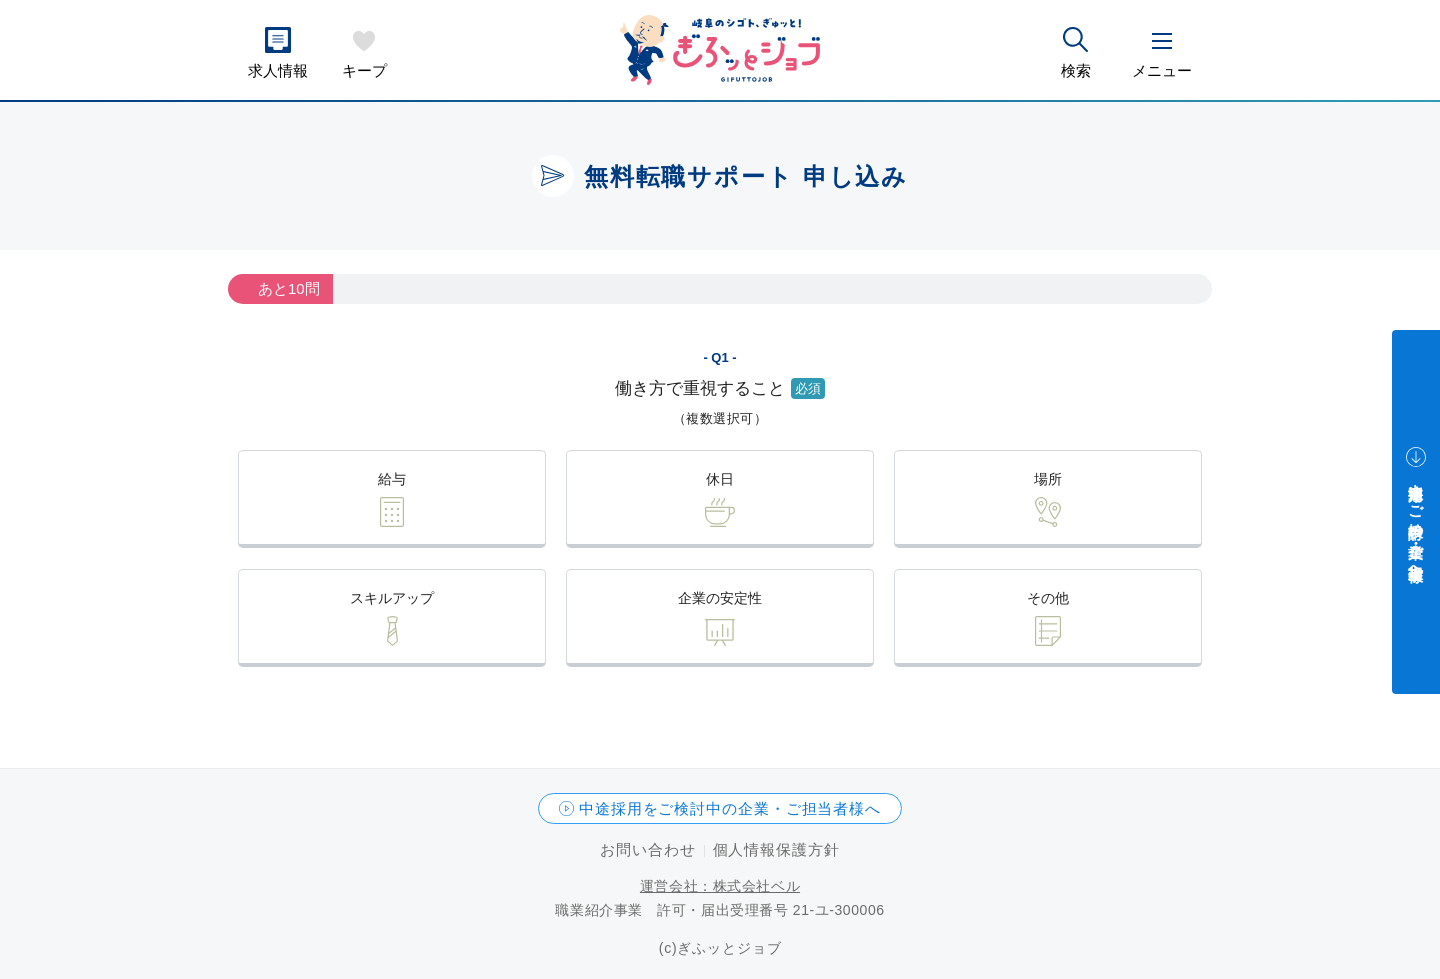 The image size is (1440, 979). I want to click on 企業の安定性, so click(720, 598).